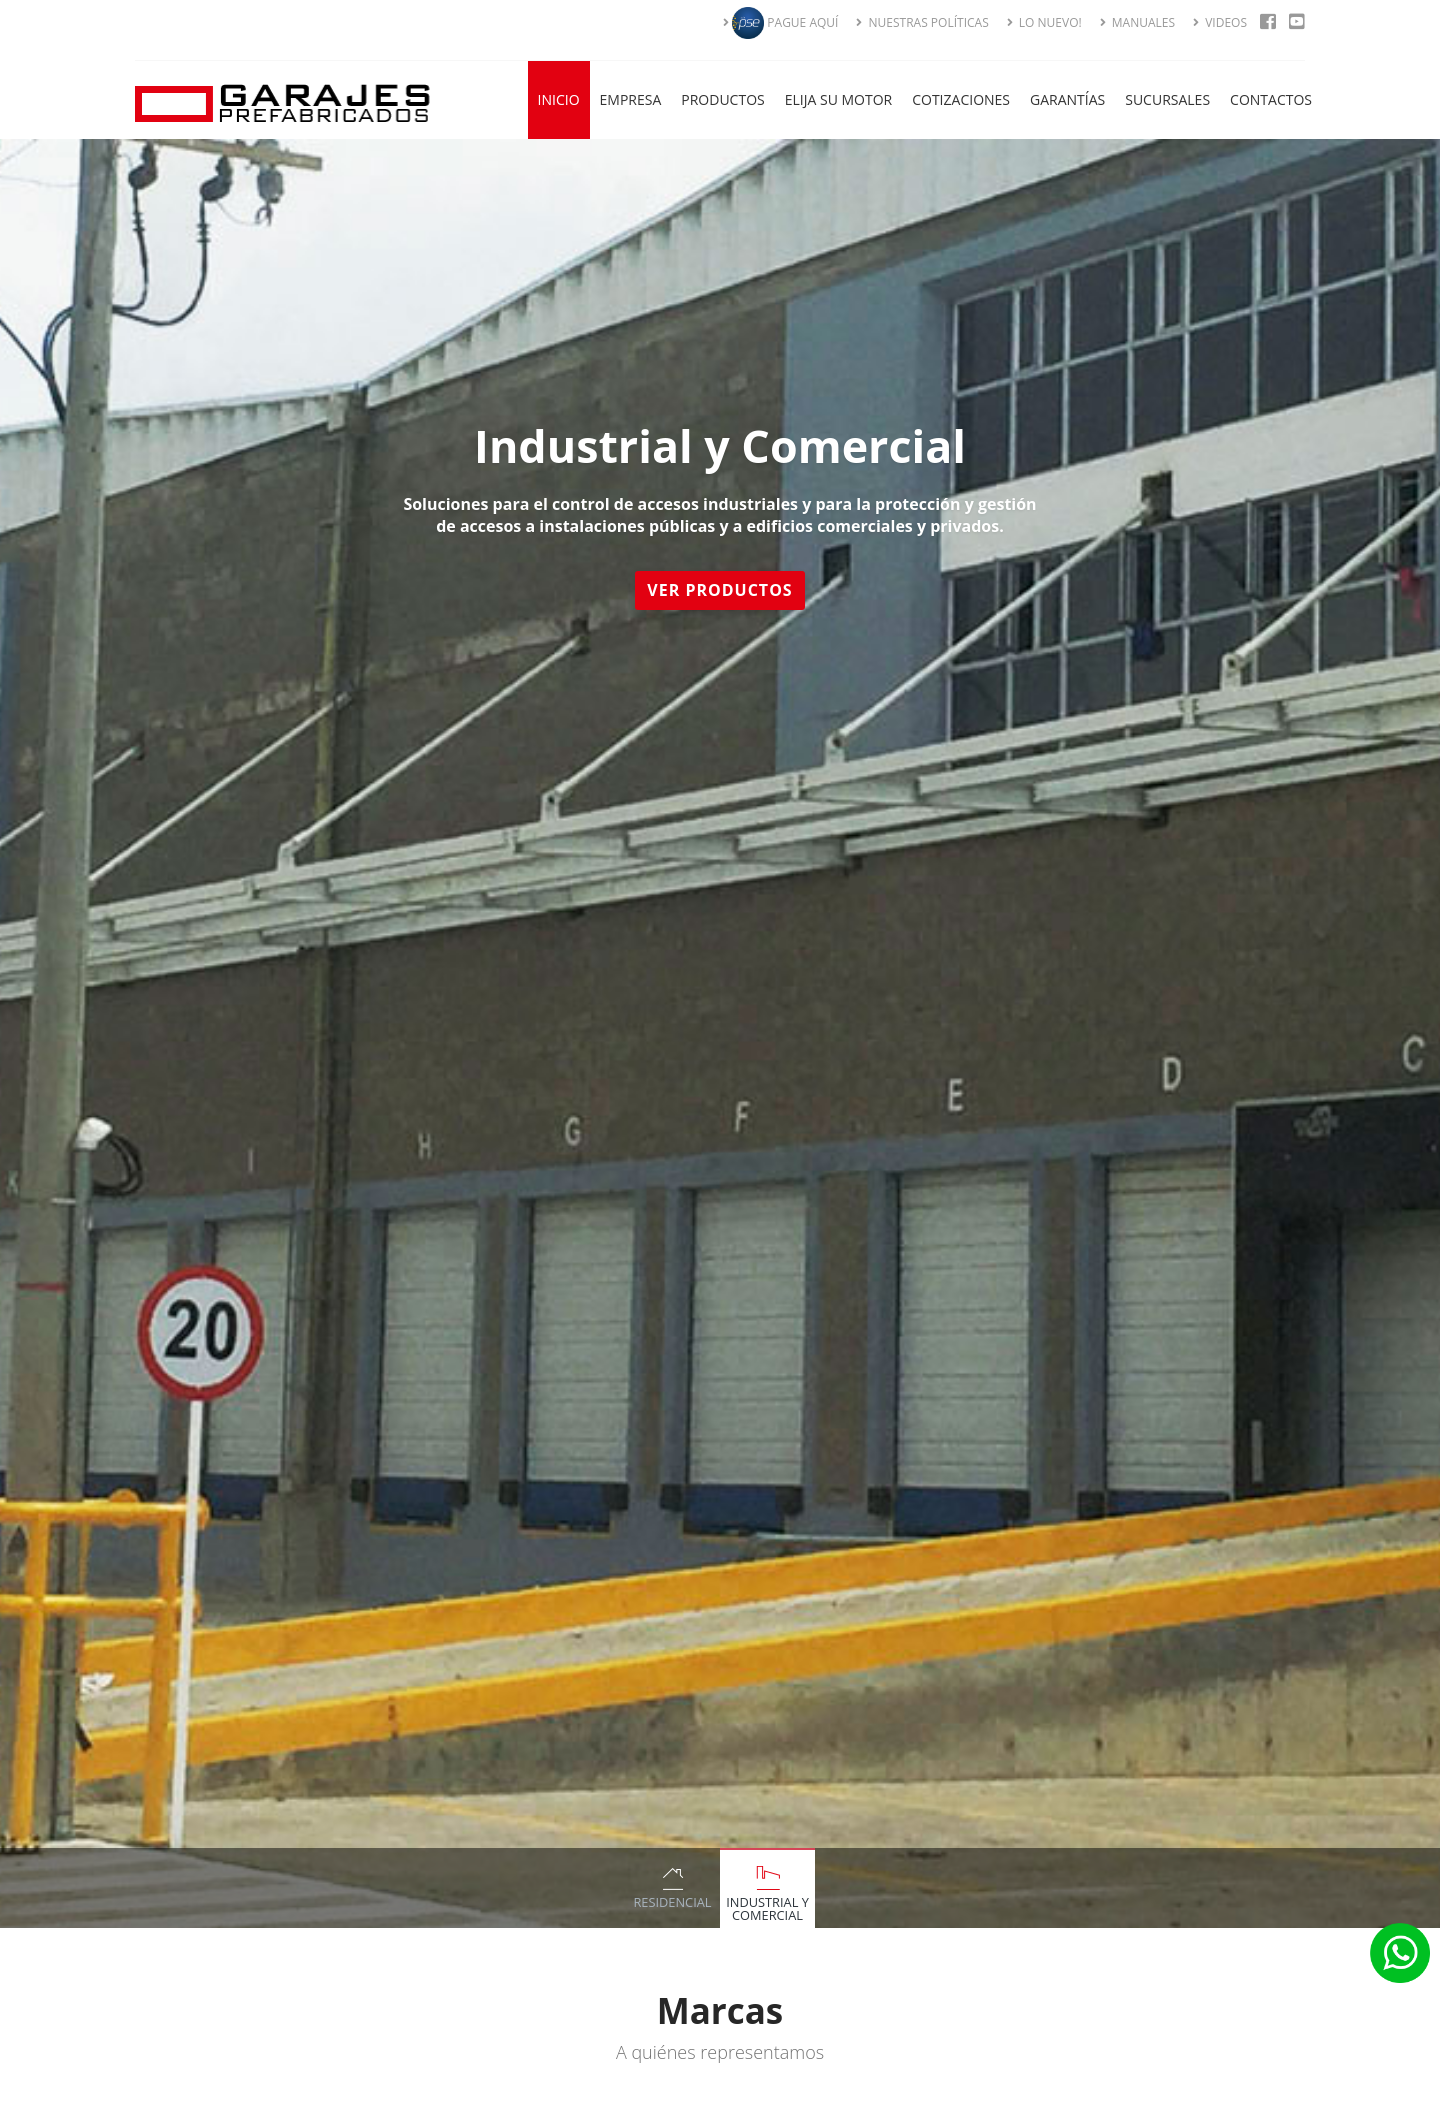  Describe the element at coordinates (559, 99) in the screenshot. I see `Inicio` at that location.